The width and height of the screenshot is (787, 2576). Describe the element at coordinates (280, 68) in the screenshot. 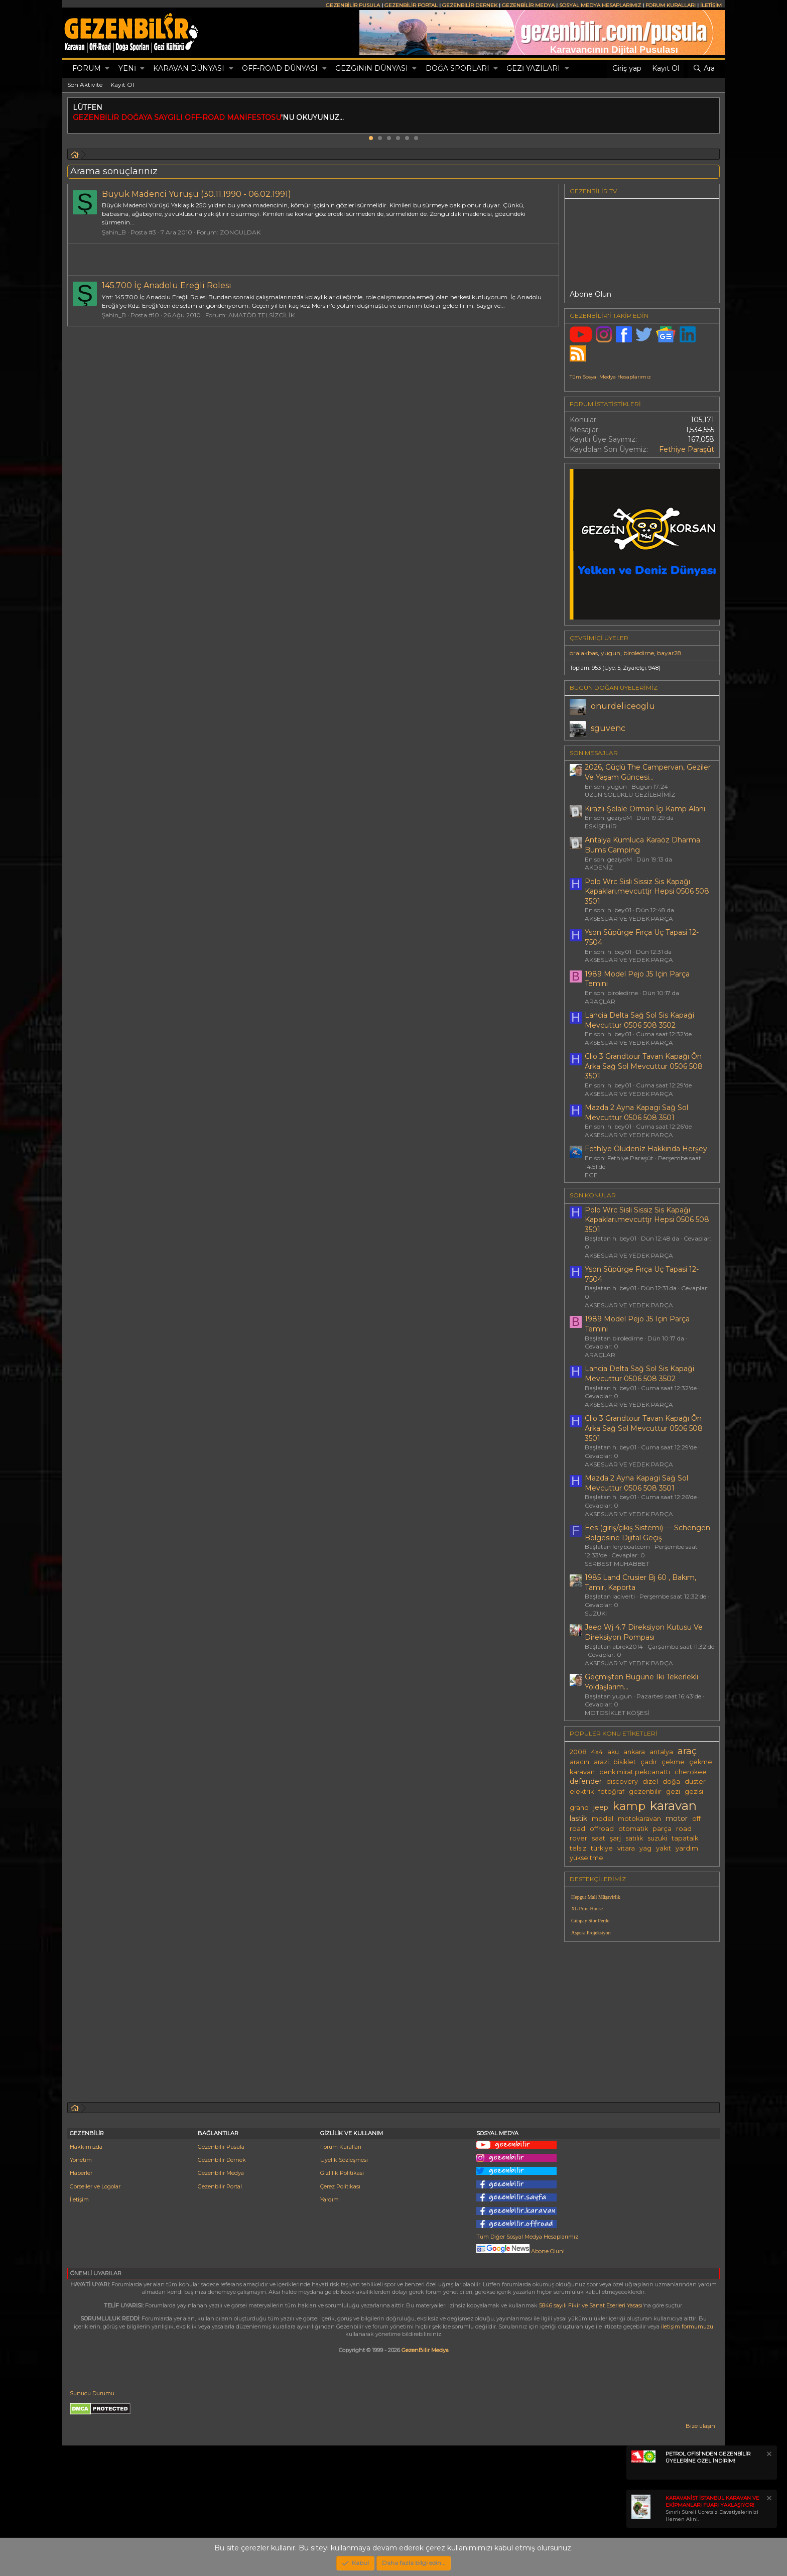

I see `OFF-ROAD DÜNYASI` at that location.